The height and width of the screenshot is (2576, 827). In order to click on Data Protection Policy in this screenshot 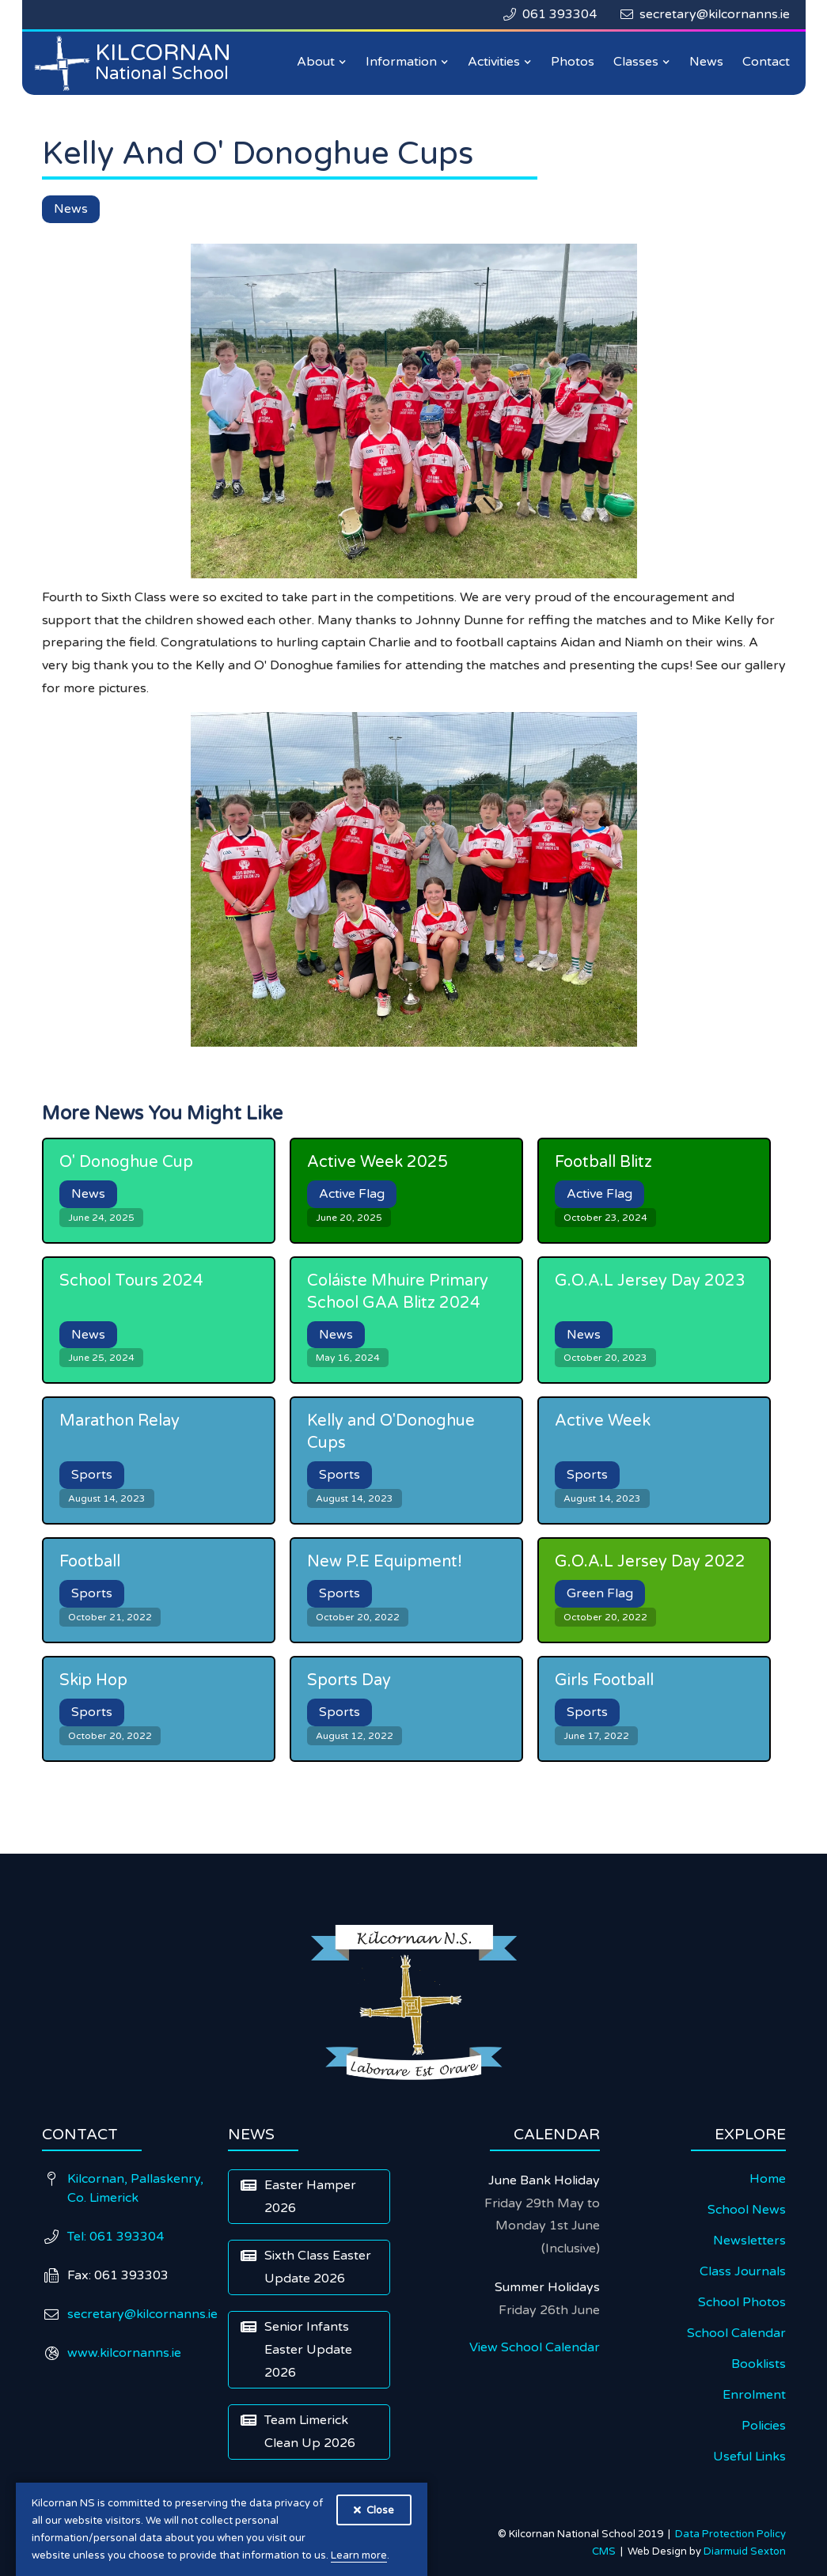, I will do `click(730, 2534)`.